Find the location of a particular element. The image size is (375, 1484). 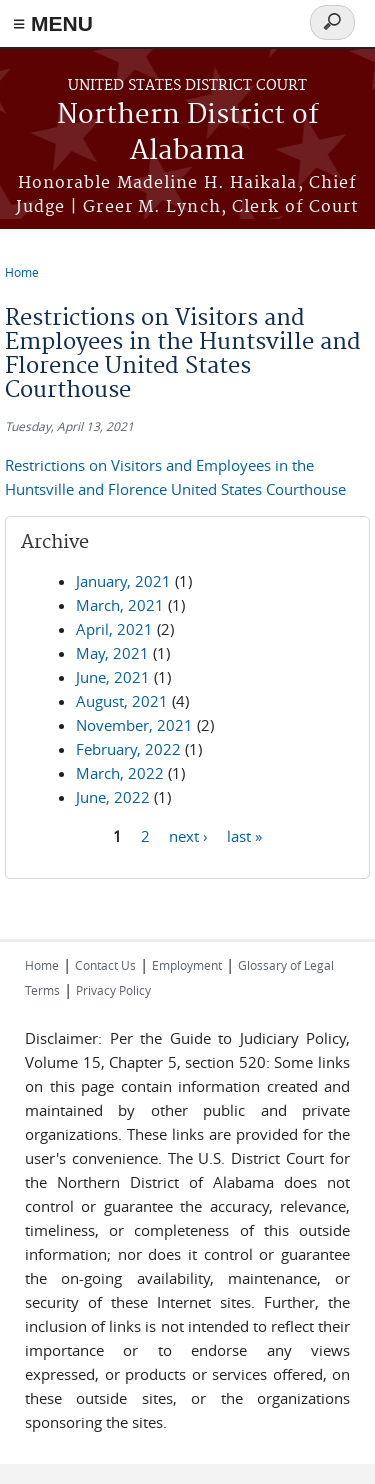

Contact Us is located at coordinates (105, 965).